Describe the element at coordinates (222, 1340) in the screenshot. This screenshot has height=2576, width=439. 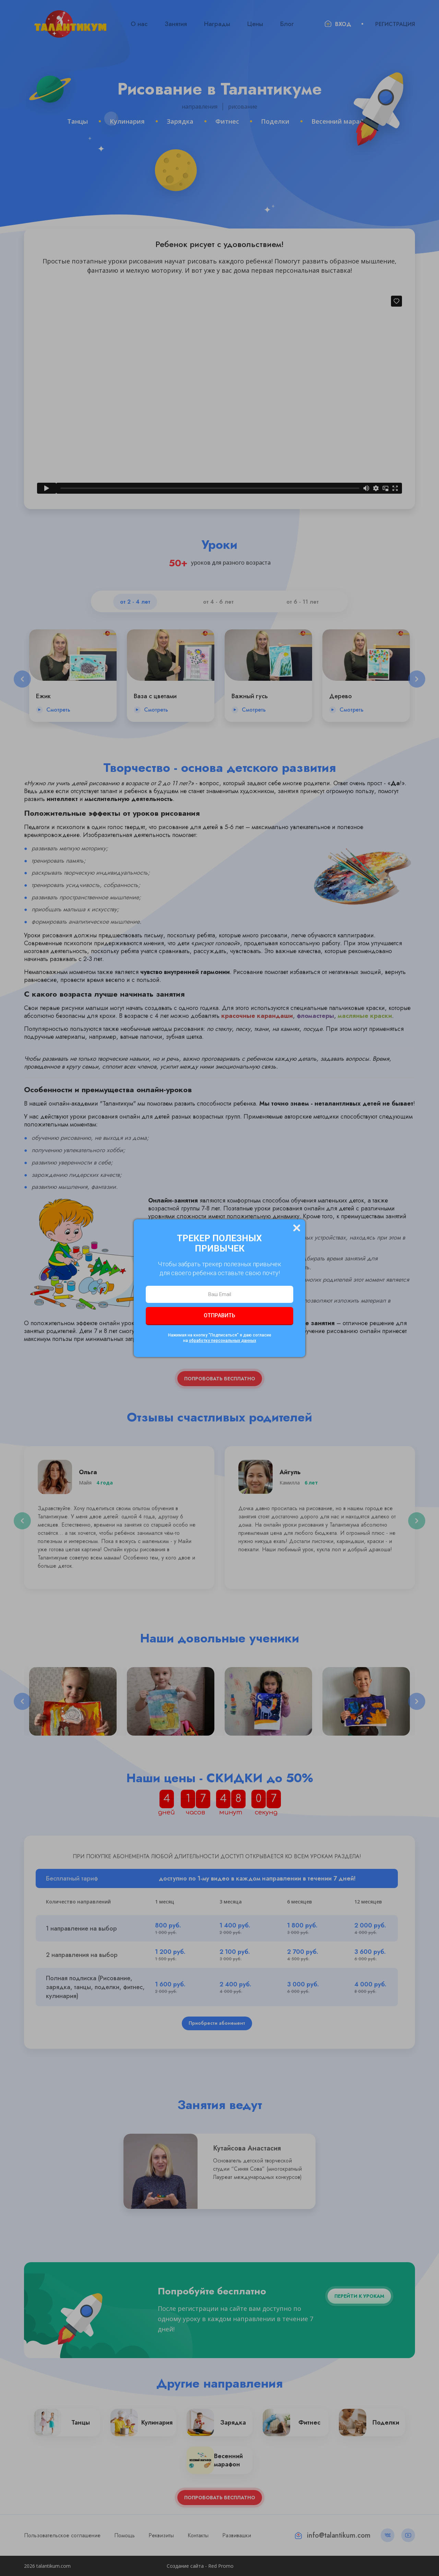
I see `обработку персональных данных` at that location.